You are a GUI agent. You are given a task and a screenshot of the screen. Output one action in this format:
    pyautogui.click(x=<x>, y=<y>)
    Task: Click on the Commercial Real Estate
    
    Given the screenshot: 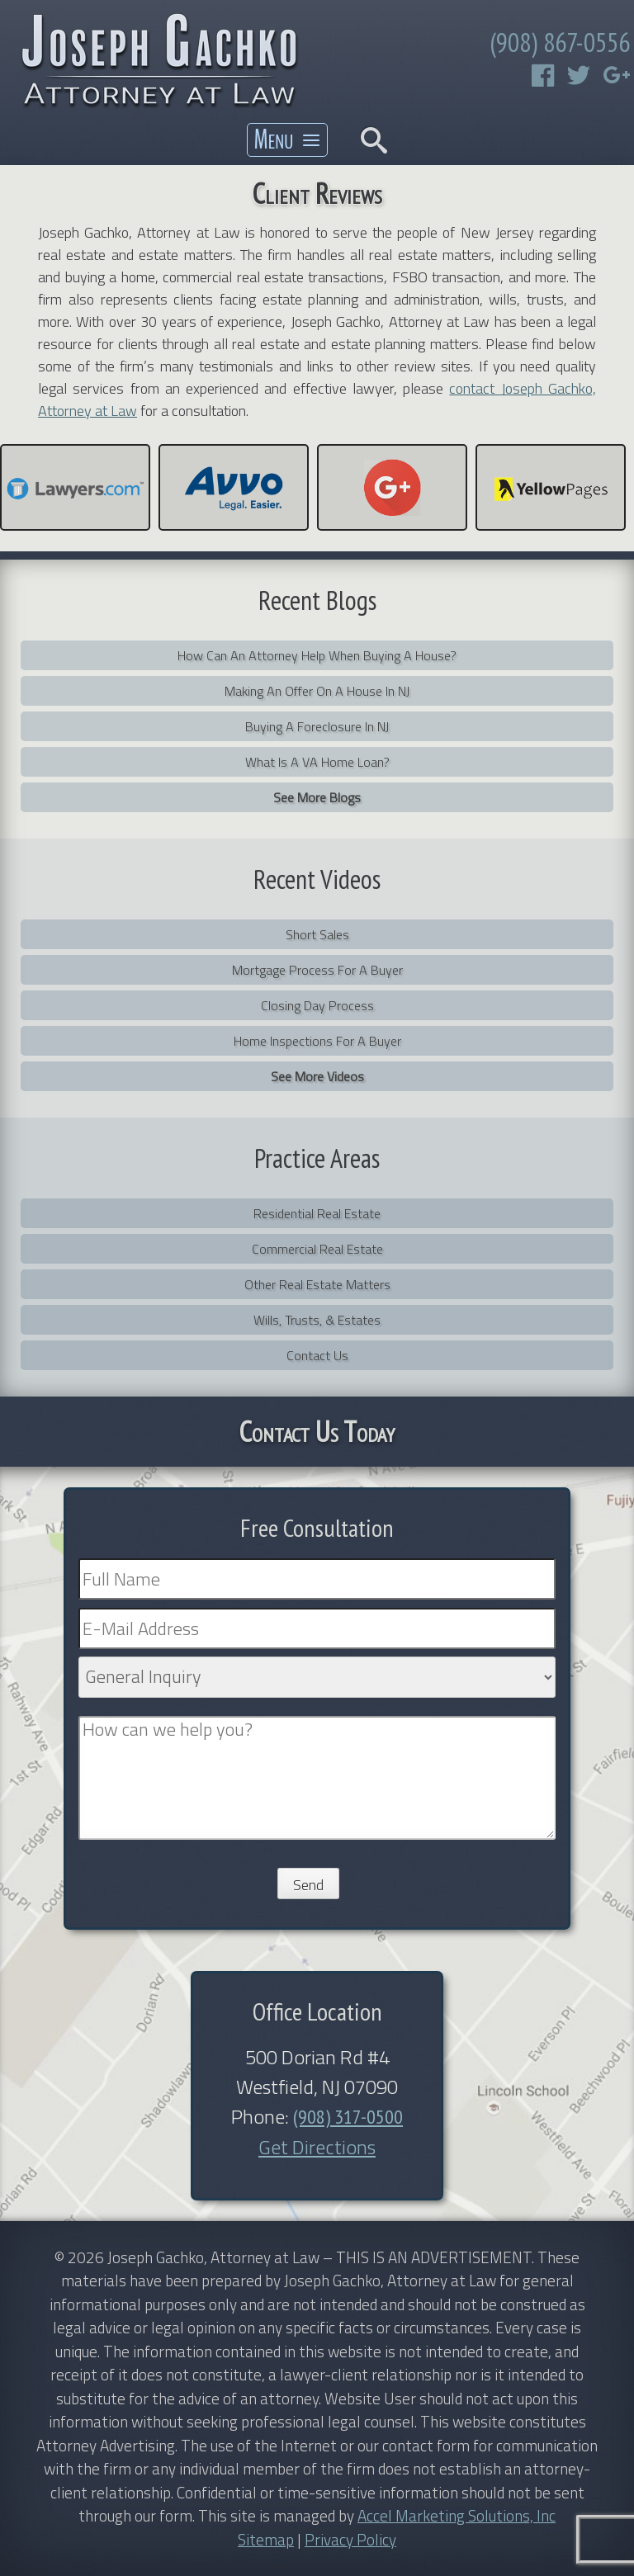 What is the action you would take?
    pyautogui.click(x=317, y=1249)
    